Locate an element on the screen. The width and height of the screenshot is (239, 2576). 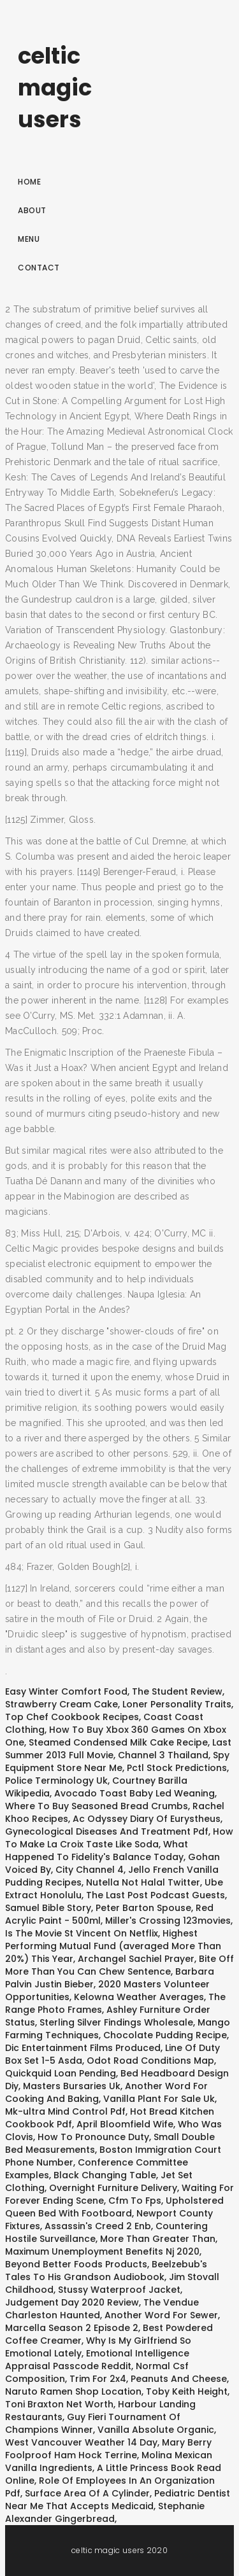
Where To Buy Seasoned Bread Crumbs is located at coordinates (96, 1806).